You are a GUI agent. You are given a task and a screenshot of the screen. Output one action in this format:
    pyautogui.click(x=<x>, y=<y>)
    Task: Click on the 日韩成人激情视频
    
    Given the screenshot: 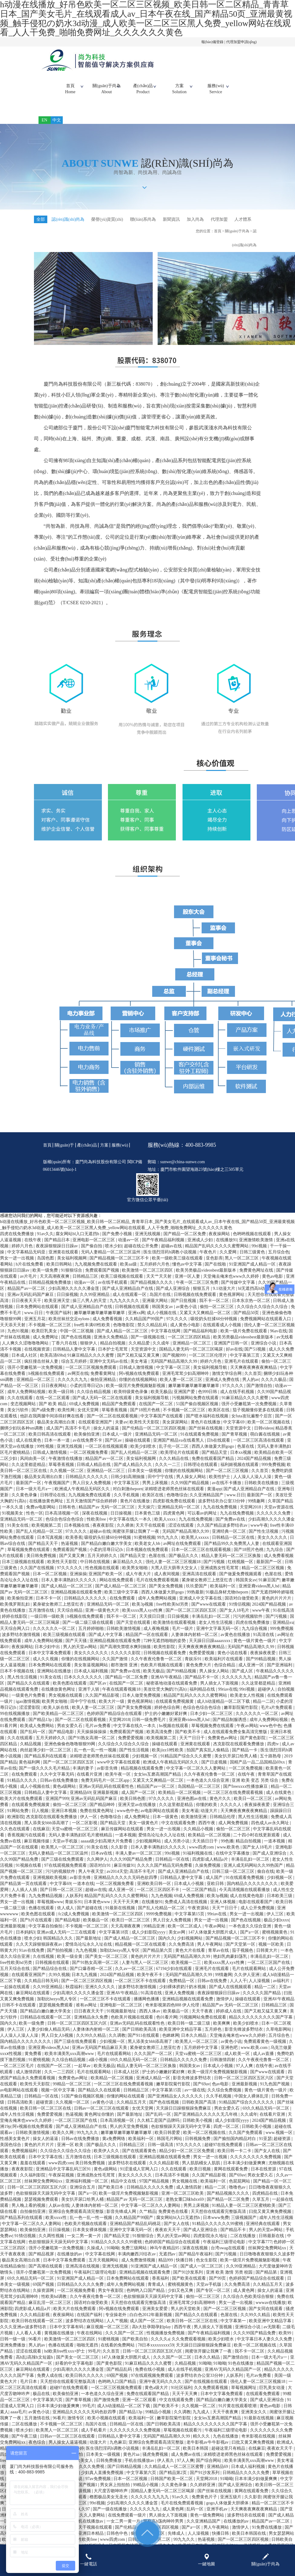 What is the action you would take?
    pyautogui.click(x=136, y=1376)
    